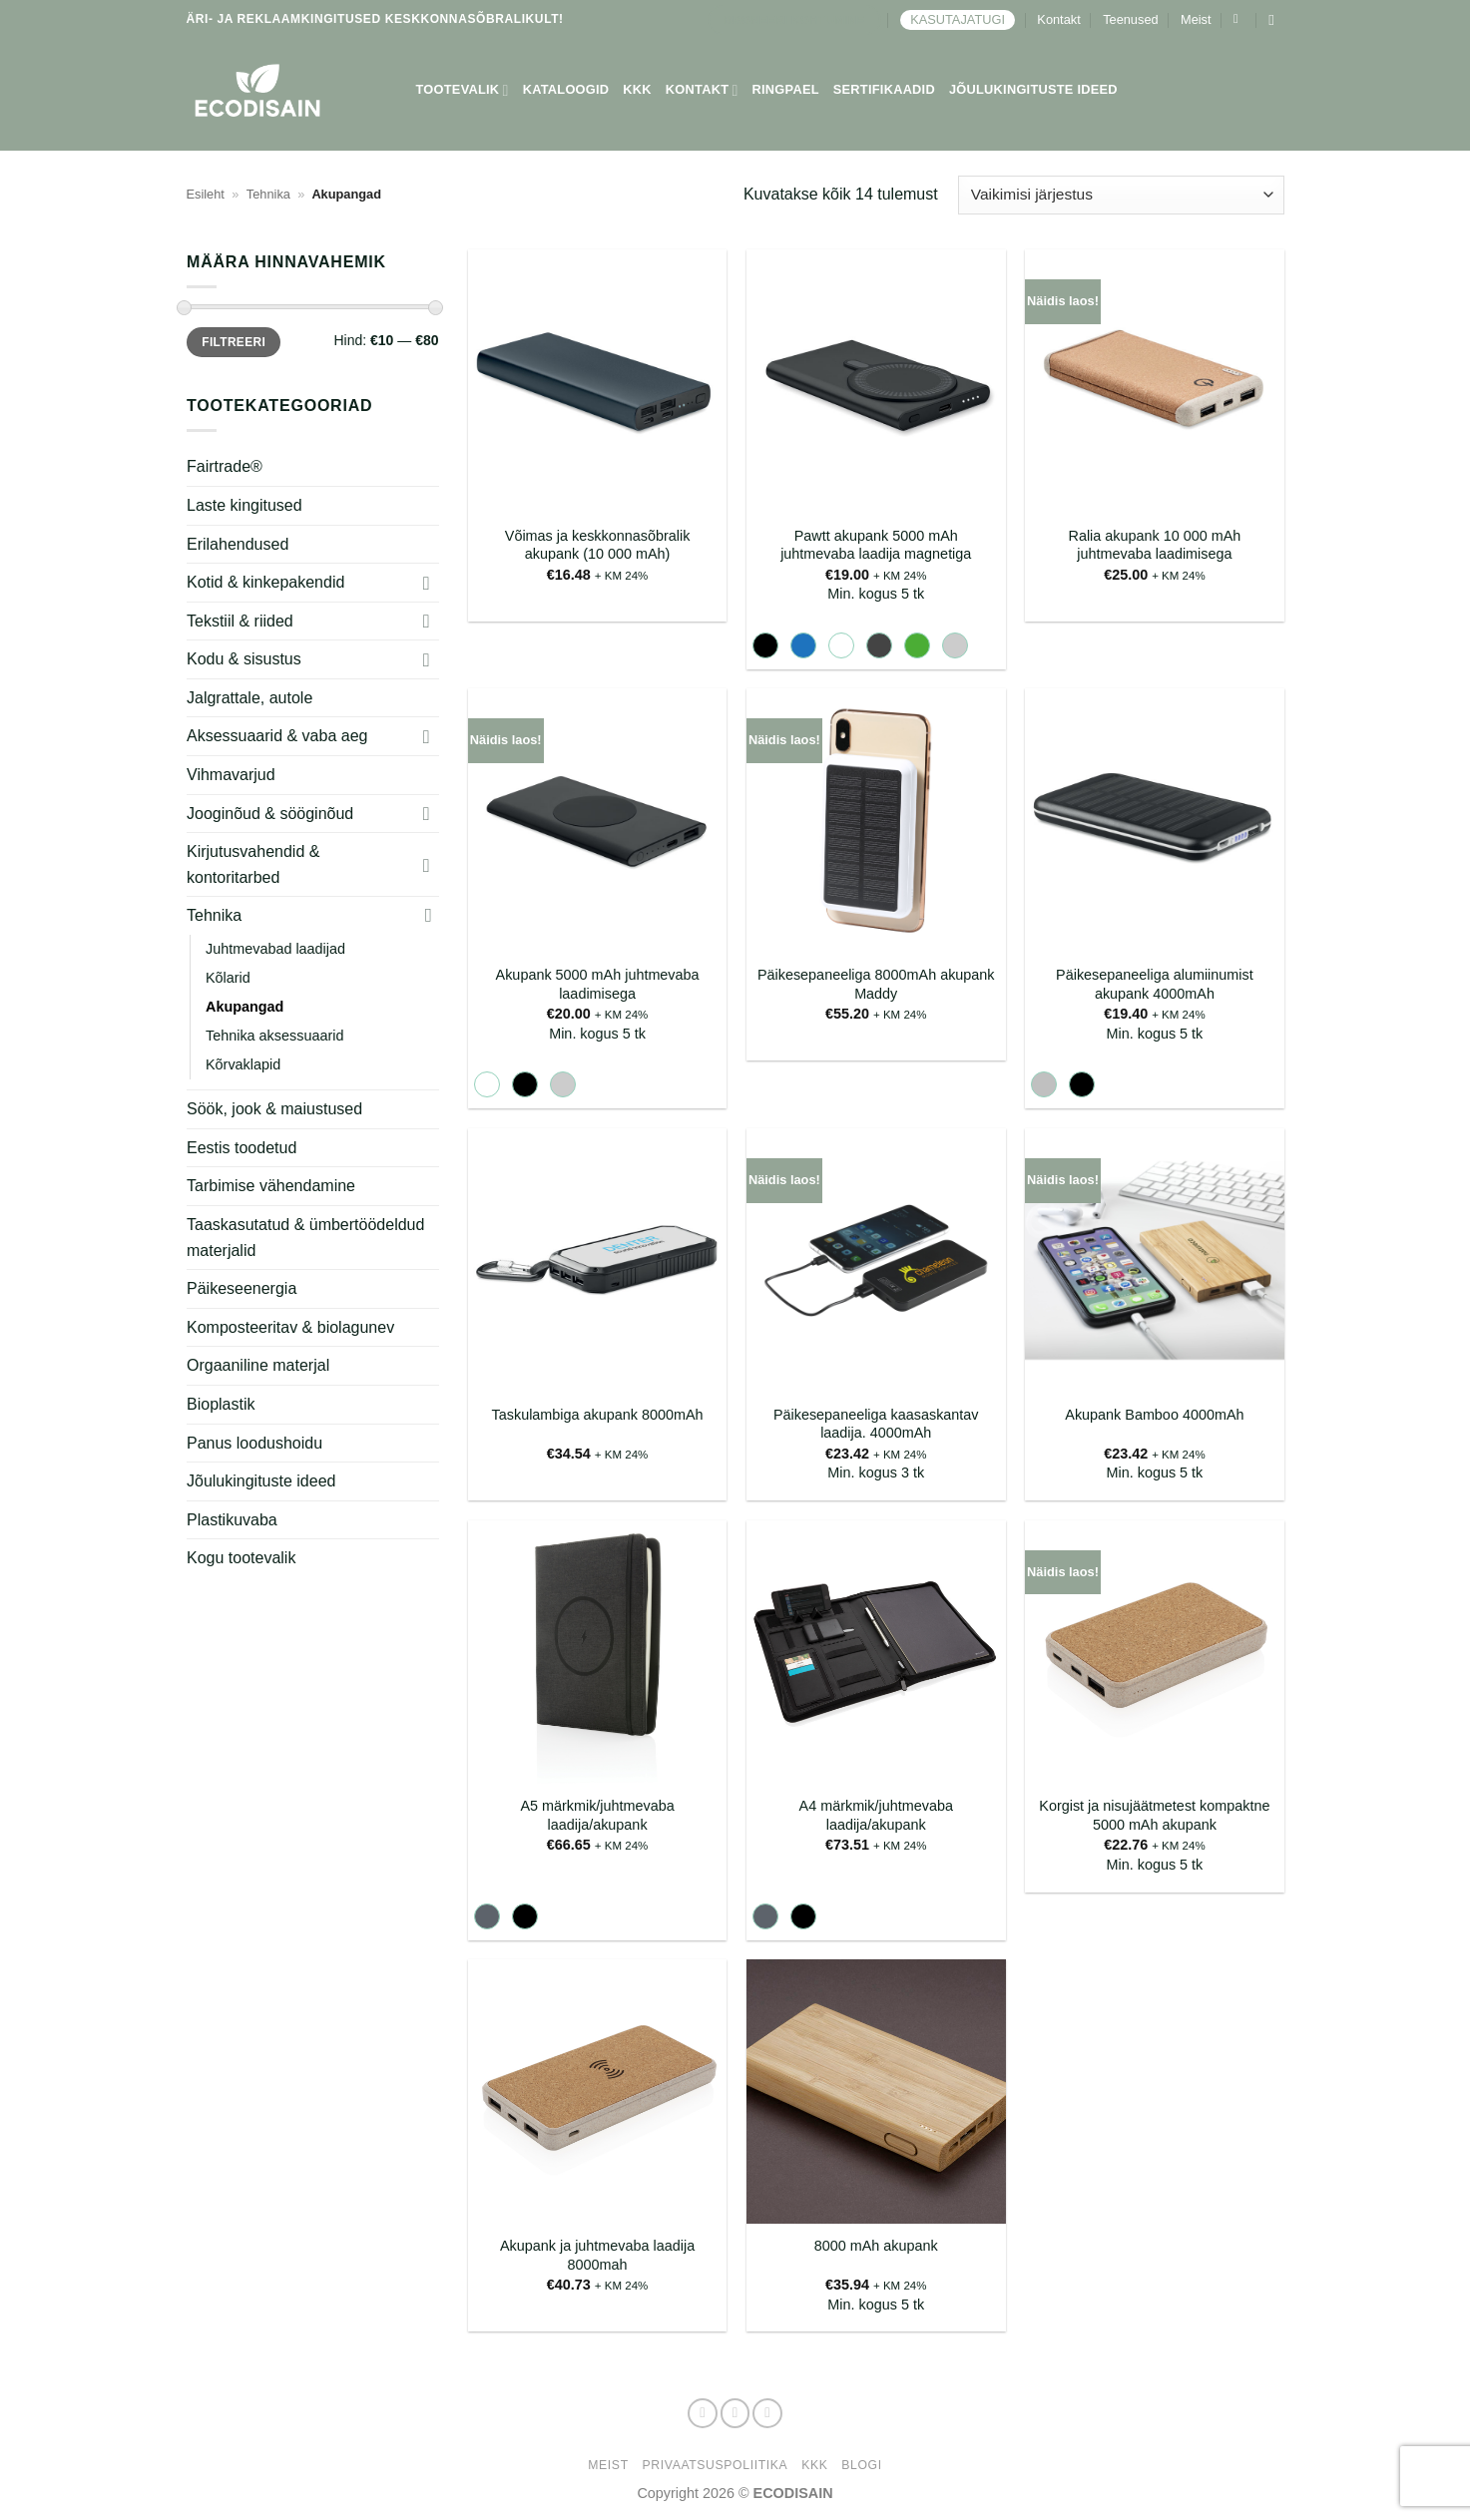 The height and width of the screenshot is (2520, 1470). I want to click on A4 märkmik/juhtmevaba laadija/akupank, so click(876, 1815).